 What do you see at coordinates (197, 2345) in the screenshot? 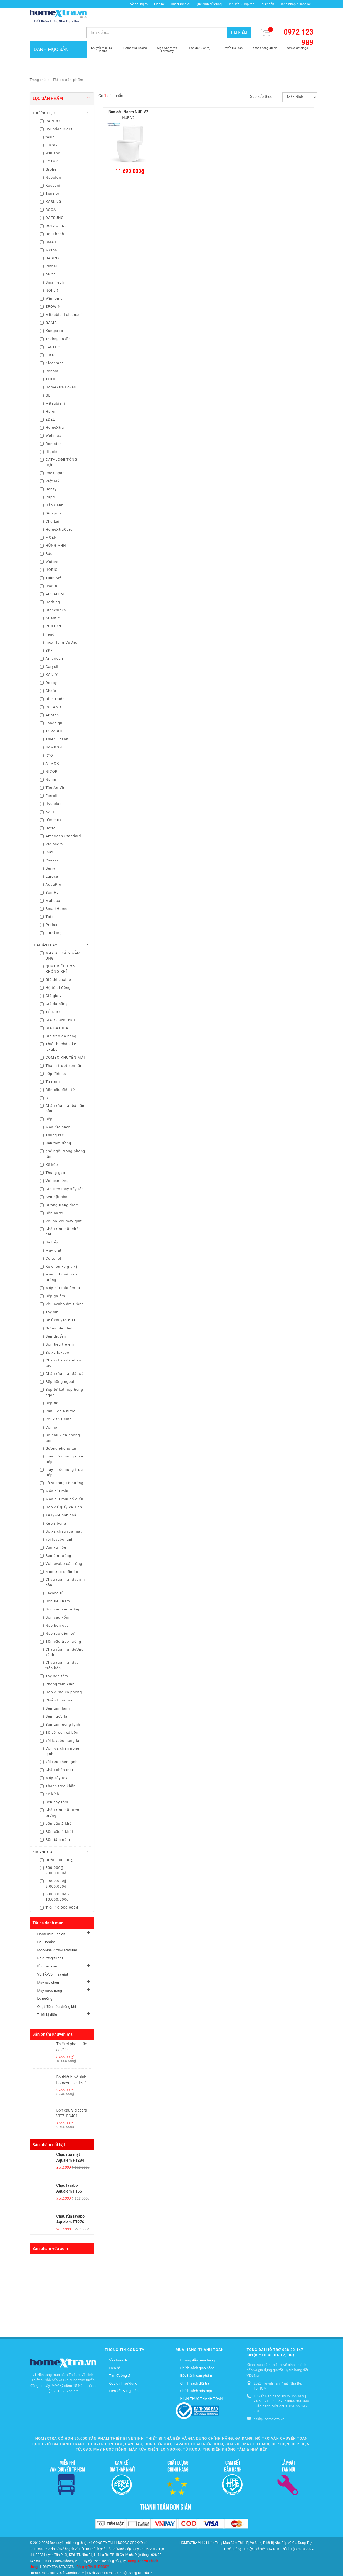
I see `Hướng dẫn mua hàng` at bounding box center [197, 2345].